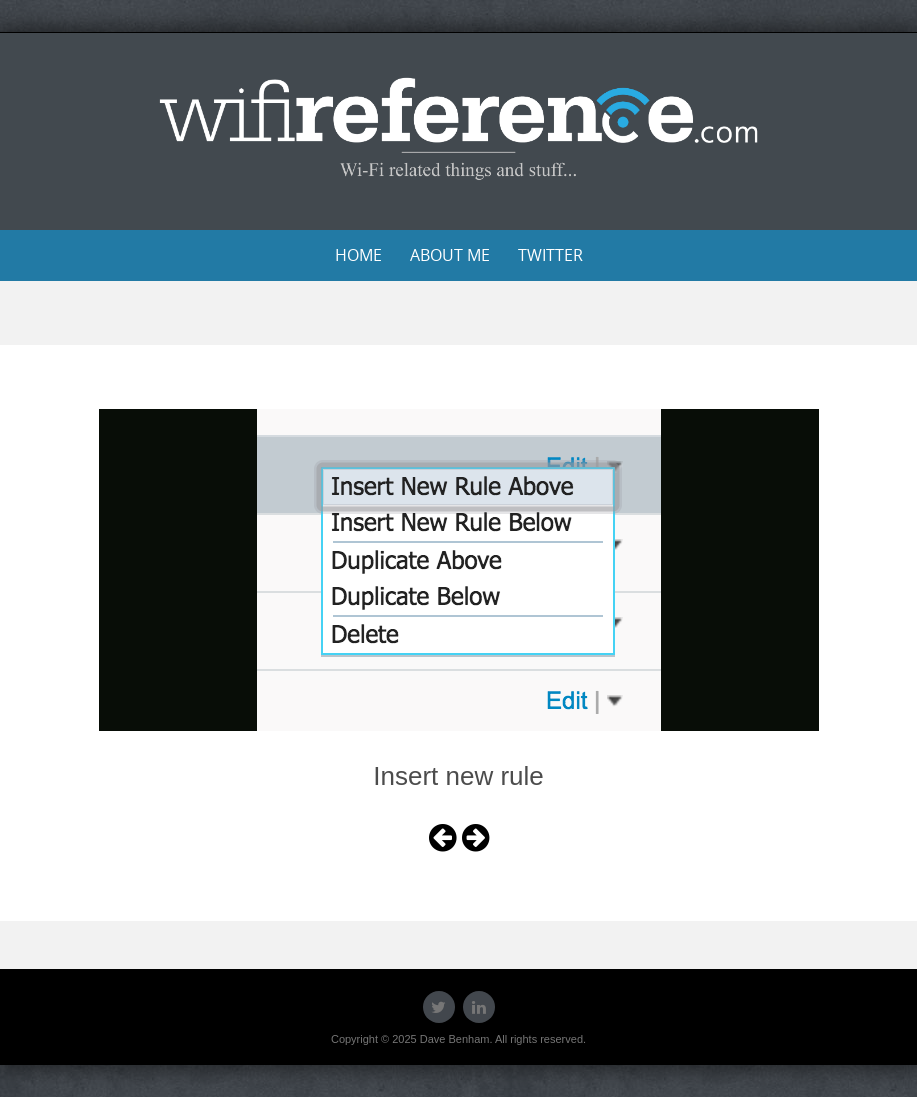 This screenshot has width=917, height=1097. Describe the element at coordinates (358, 255) in the screenshot. I see `Home` at that location.